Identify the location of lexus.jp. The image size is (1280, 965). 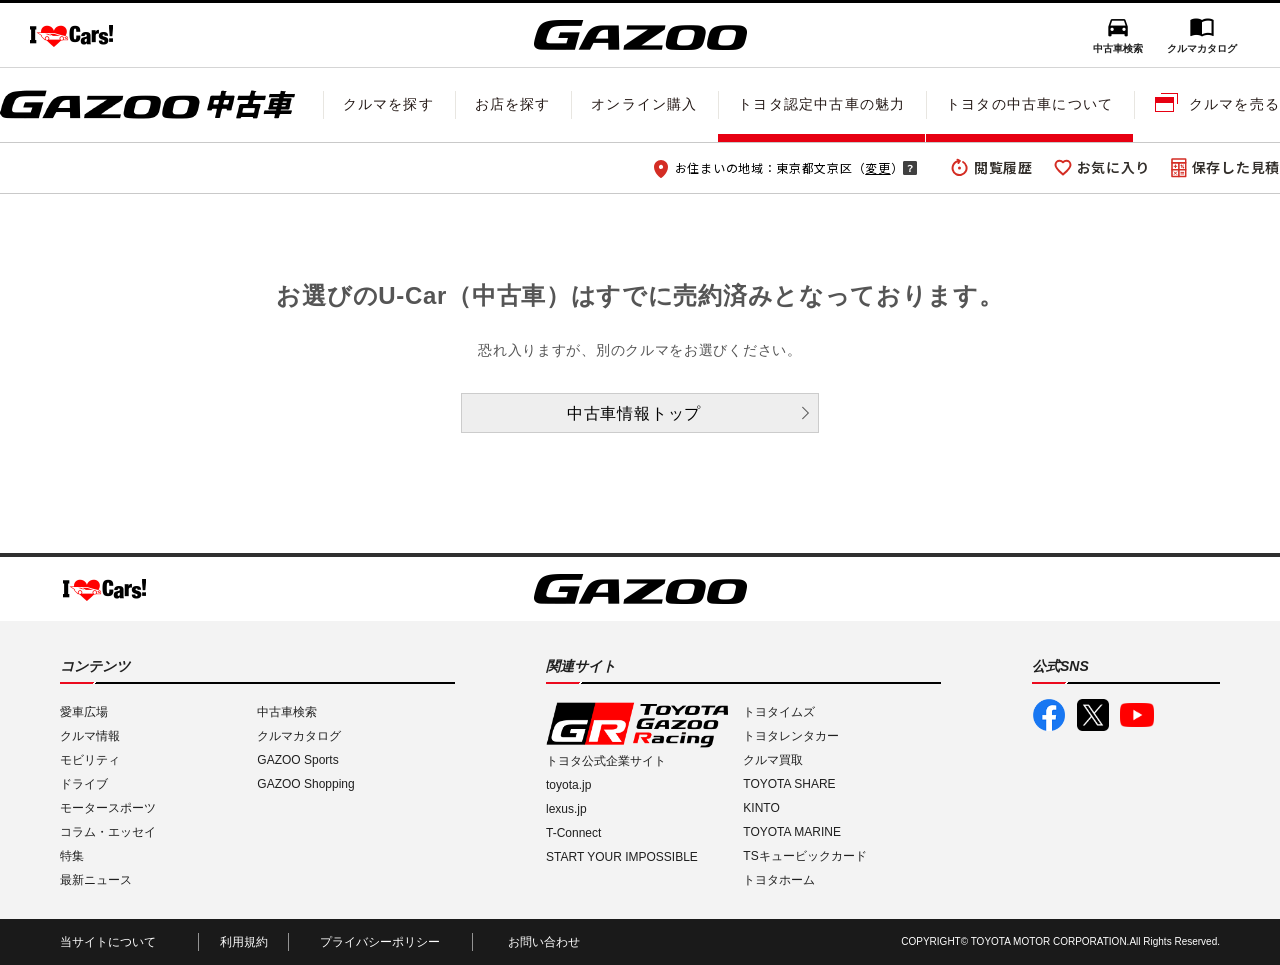
(566, 809).